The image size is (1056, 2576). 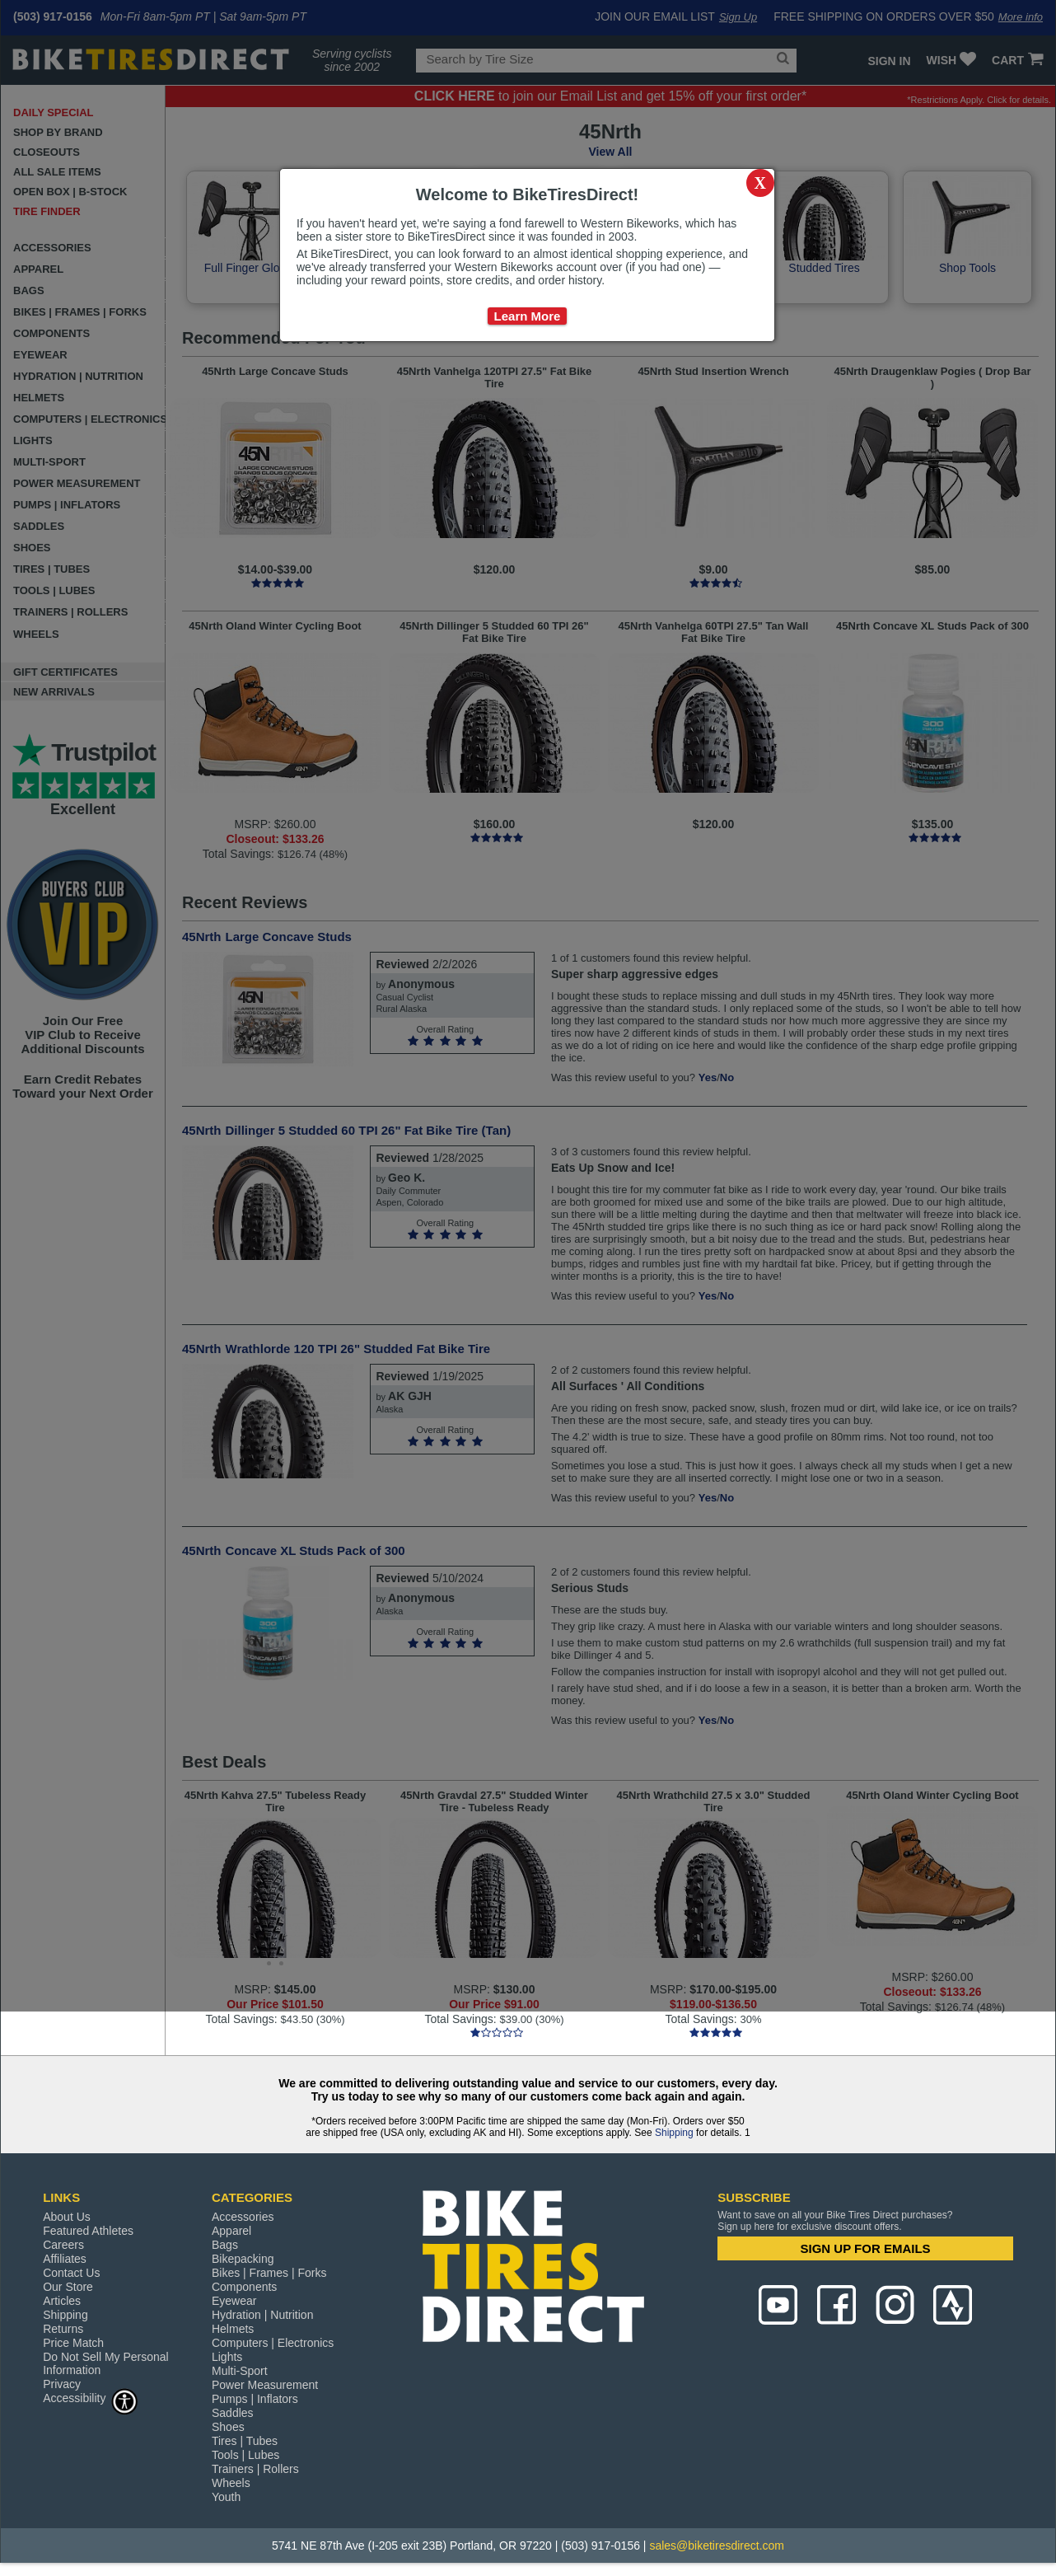 I want to click on Pumps | Inflators, so click(x=255, y=2398).